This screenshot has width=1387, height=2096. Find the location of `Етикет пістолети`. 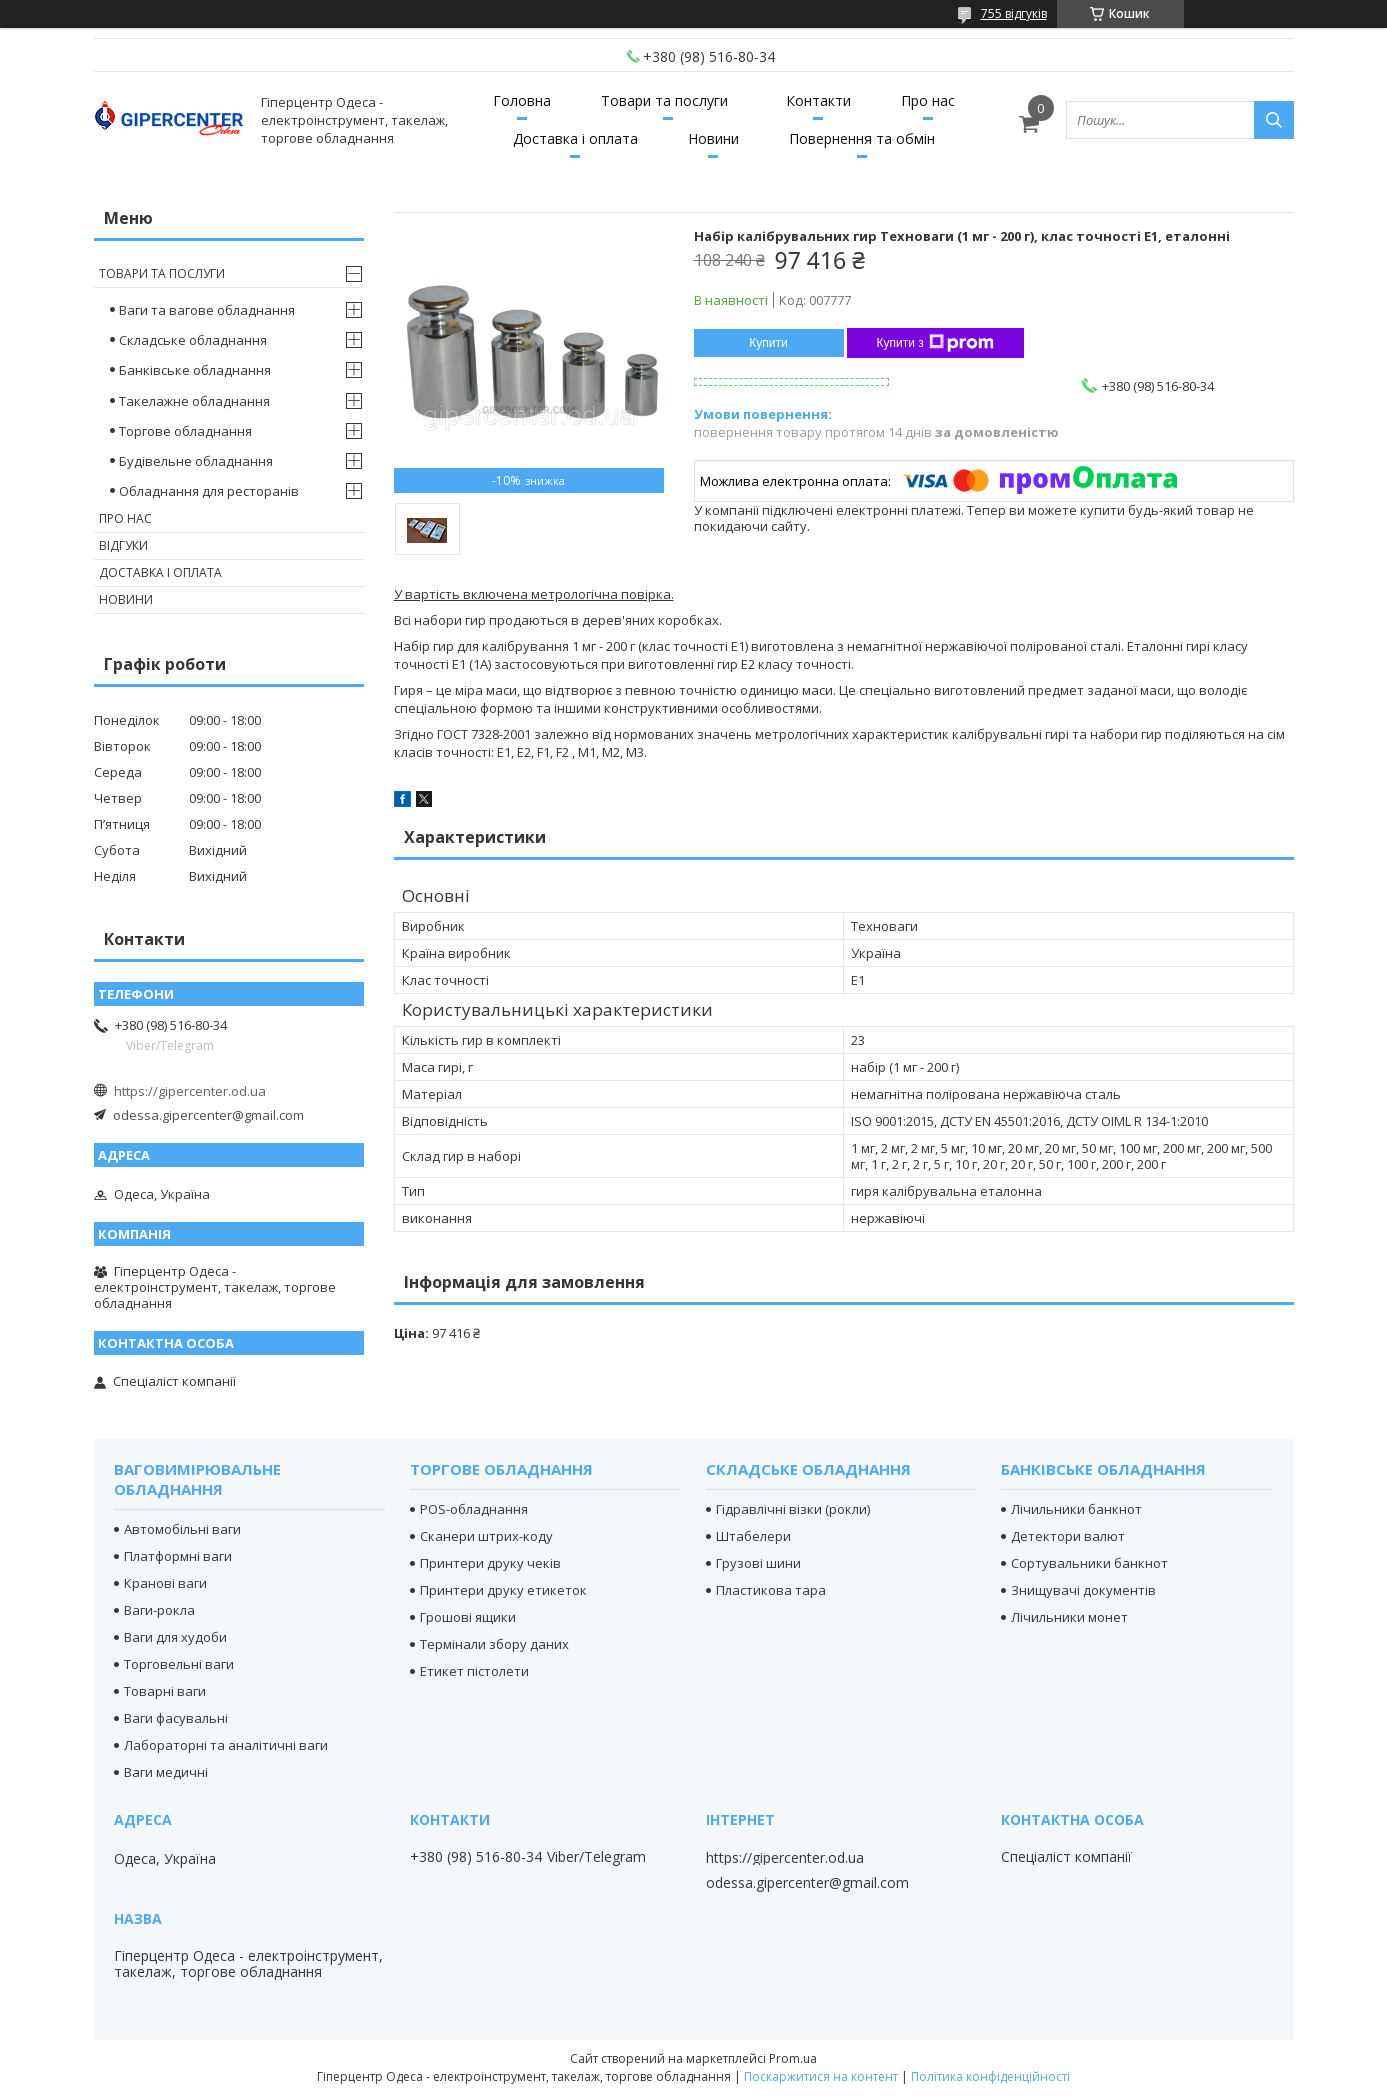

Етикет пістолети is located at coordinates (474, 1671).